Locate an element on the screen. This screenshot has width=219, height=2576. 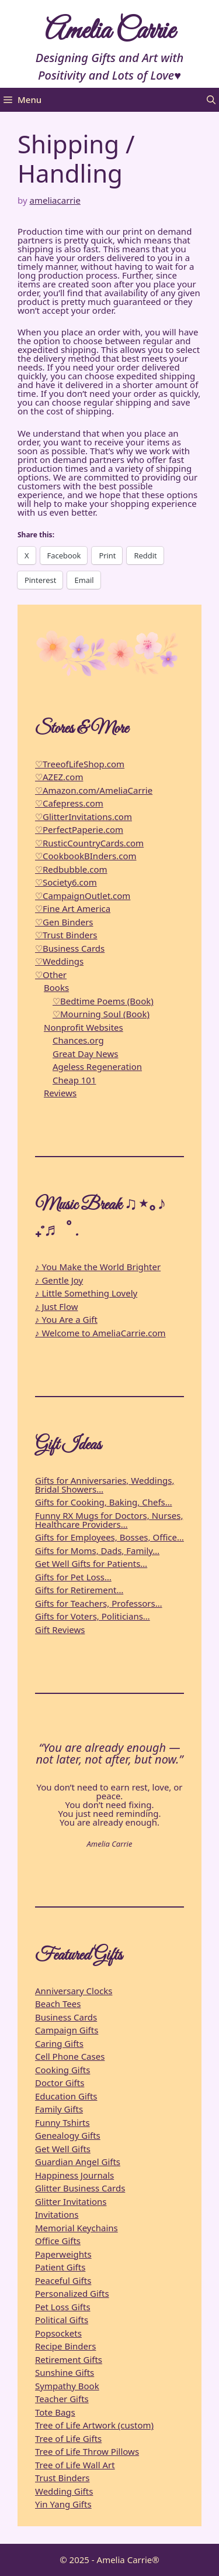
♡Bedtime Poems (Book) is located at coordinates (103, 1001).